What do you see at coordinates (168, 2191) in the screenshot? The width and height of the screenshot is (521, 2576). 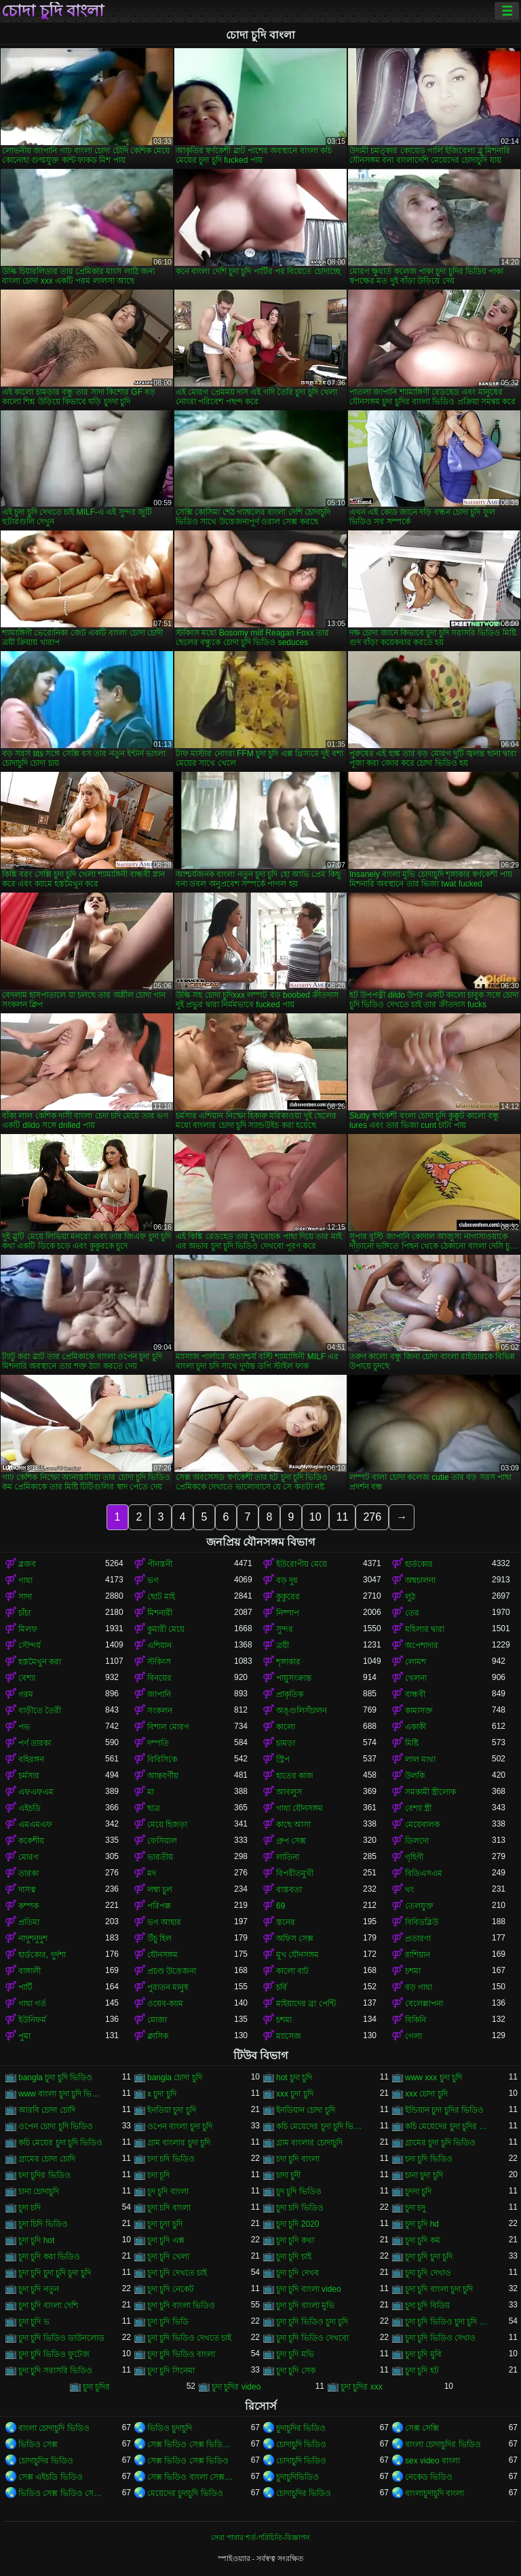 I see `চুদ চুদি বাংলা` at bounding box center [168, 2191].